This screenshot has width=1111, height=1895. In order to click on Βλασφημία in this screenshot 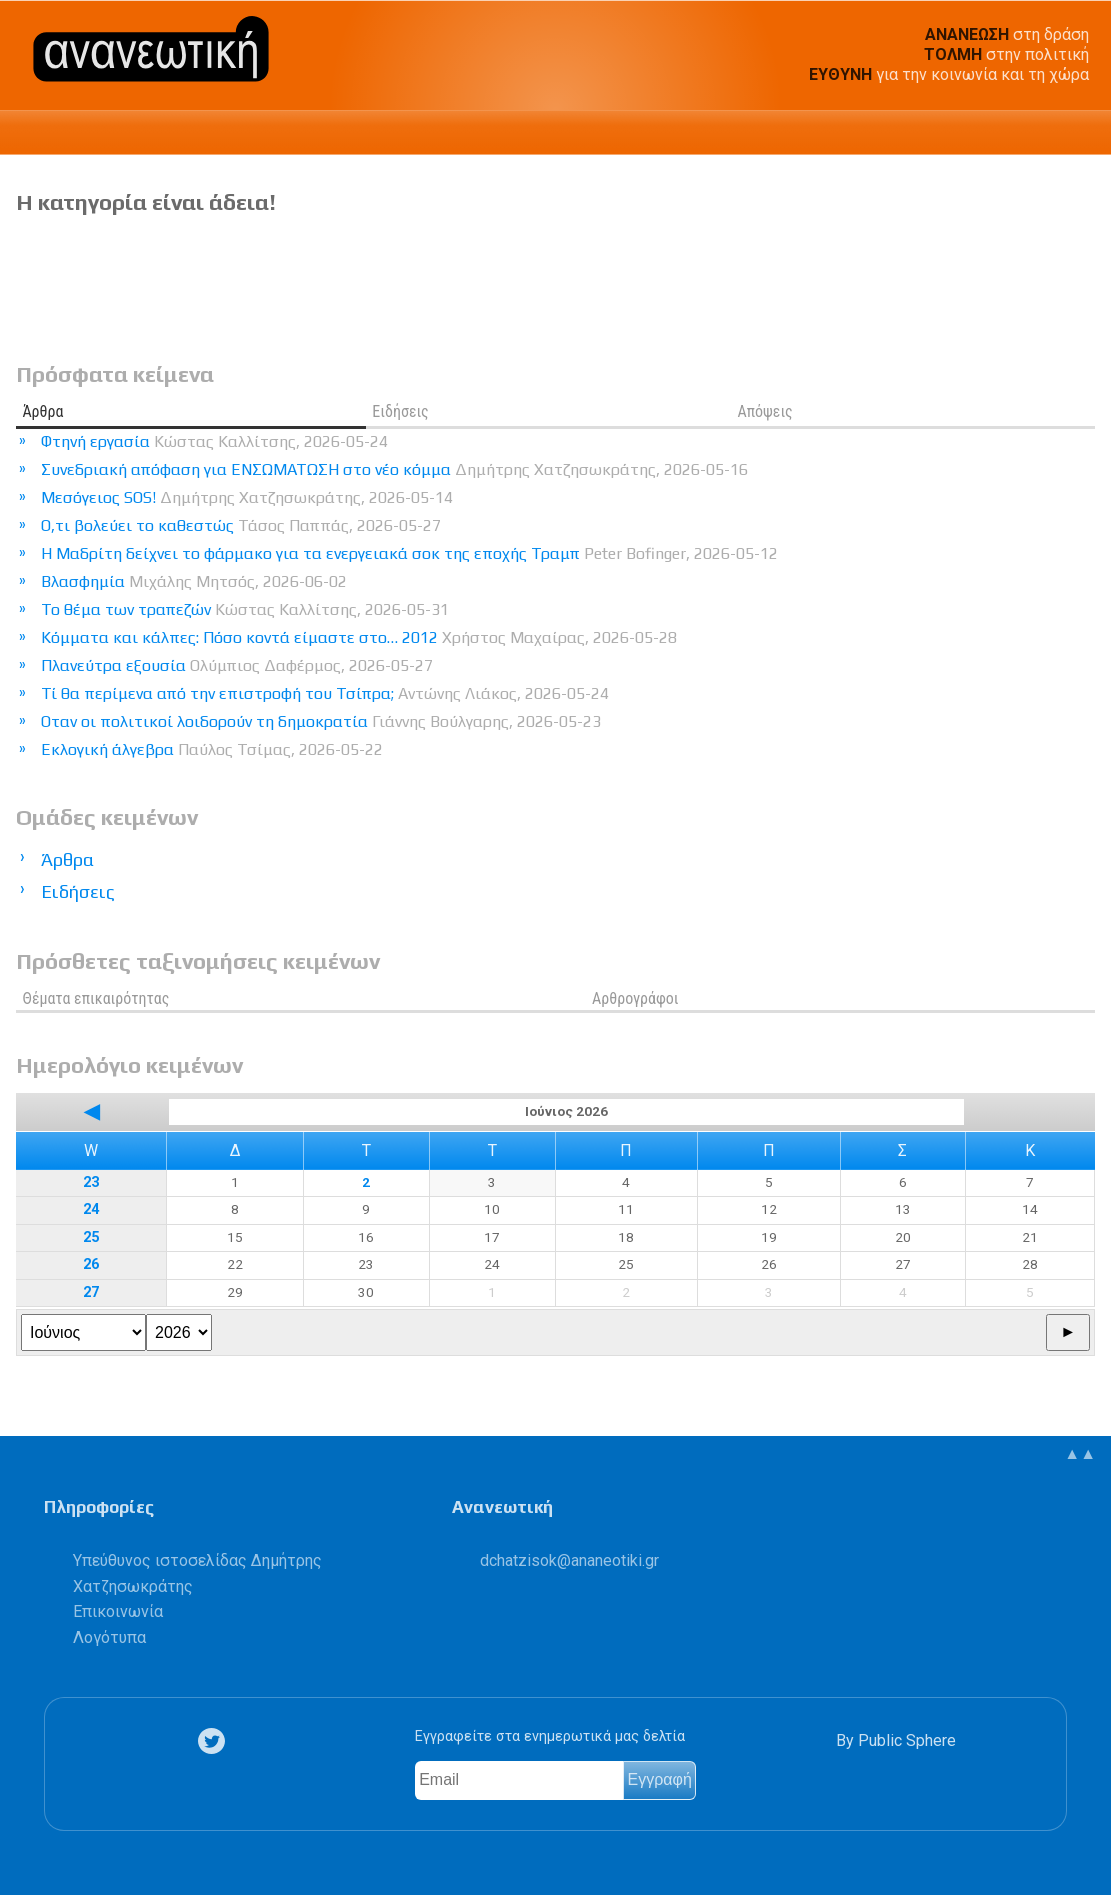, I will do `click(194, 581)`.